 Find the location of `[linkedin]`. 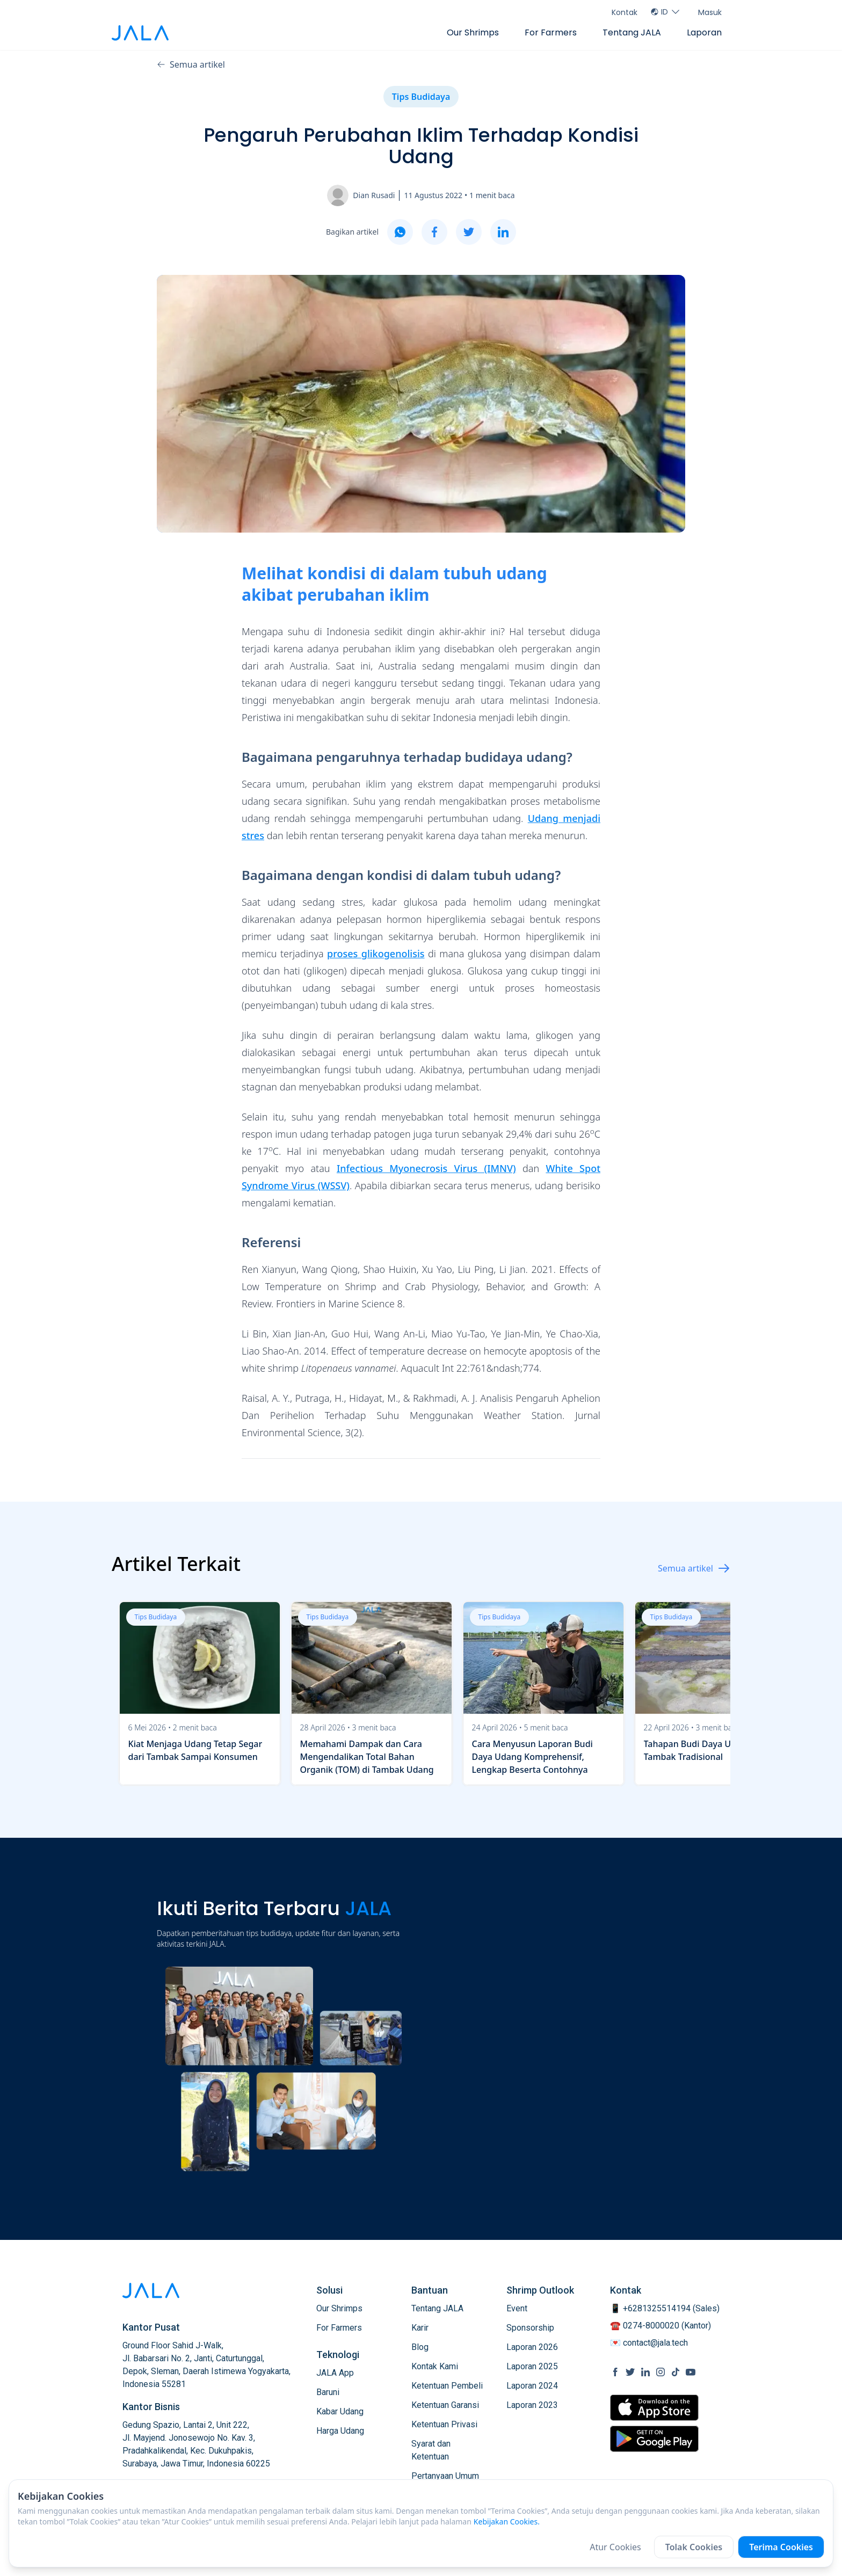

[linkedin] is located at coordinates (503, 232).